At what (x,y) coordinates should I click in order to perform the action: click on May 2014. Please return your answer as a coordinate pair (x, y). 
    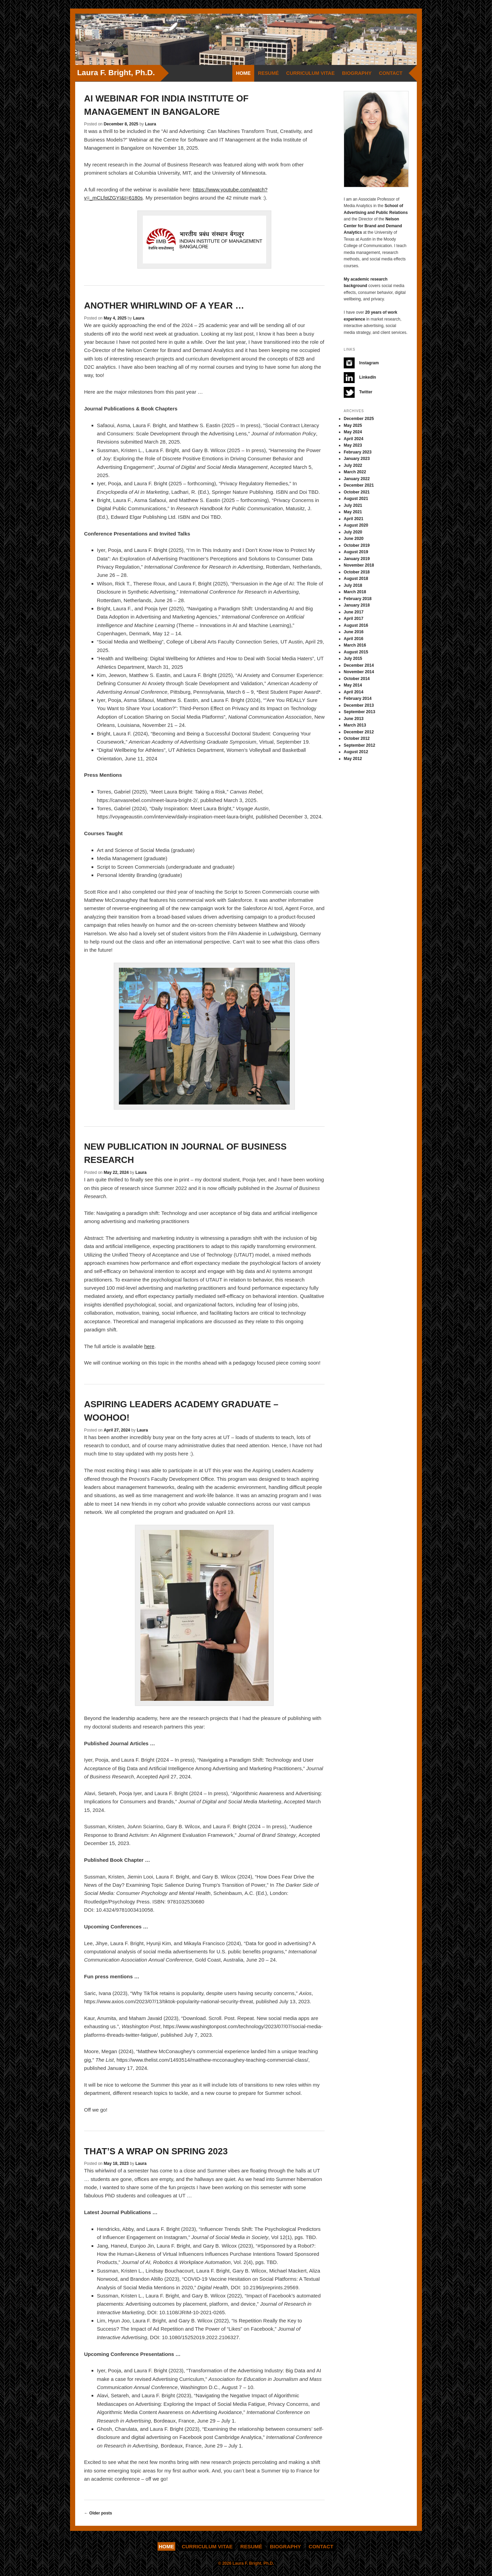
    Looking at the image, I should click on (353, 685).